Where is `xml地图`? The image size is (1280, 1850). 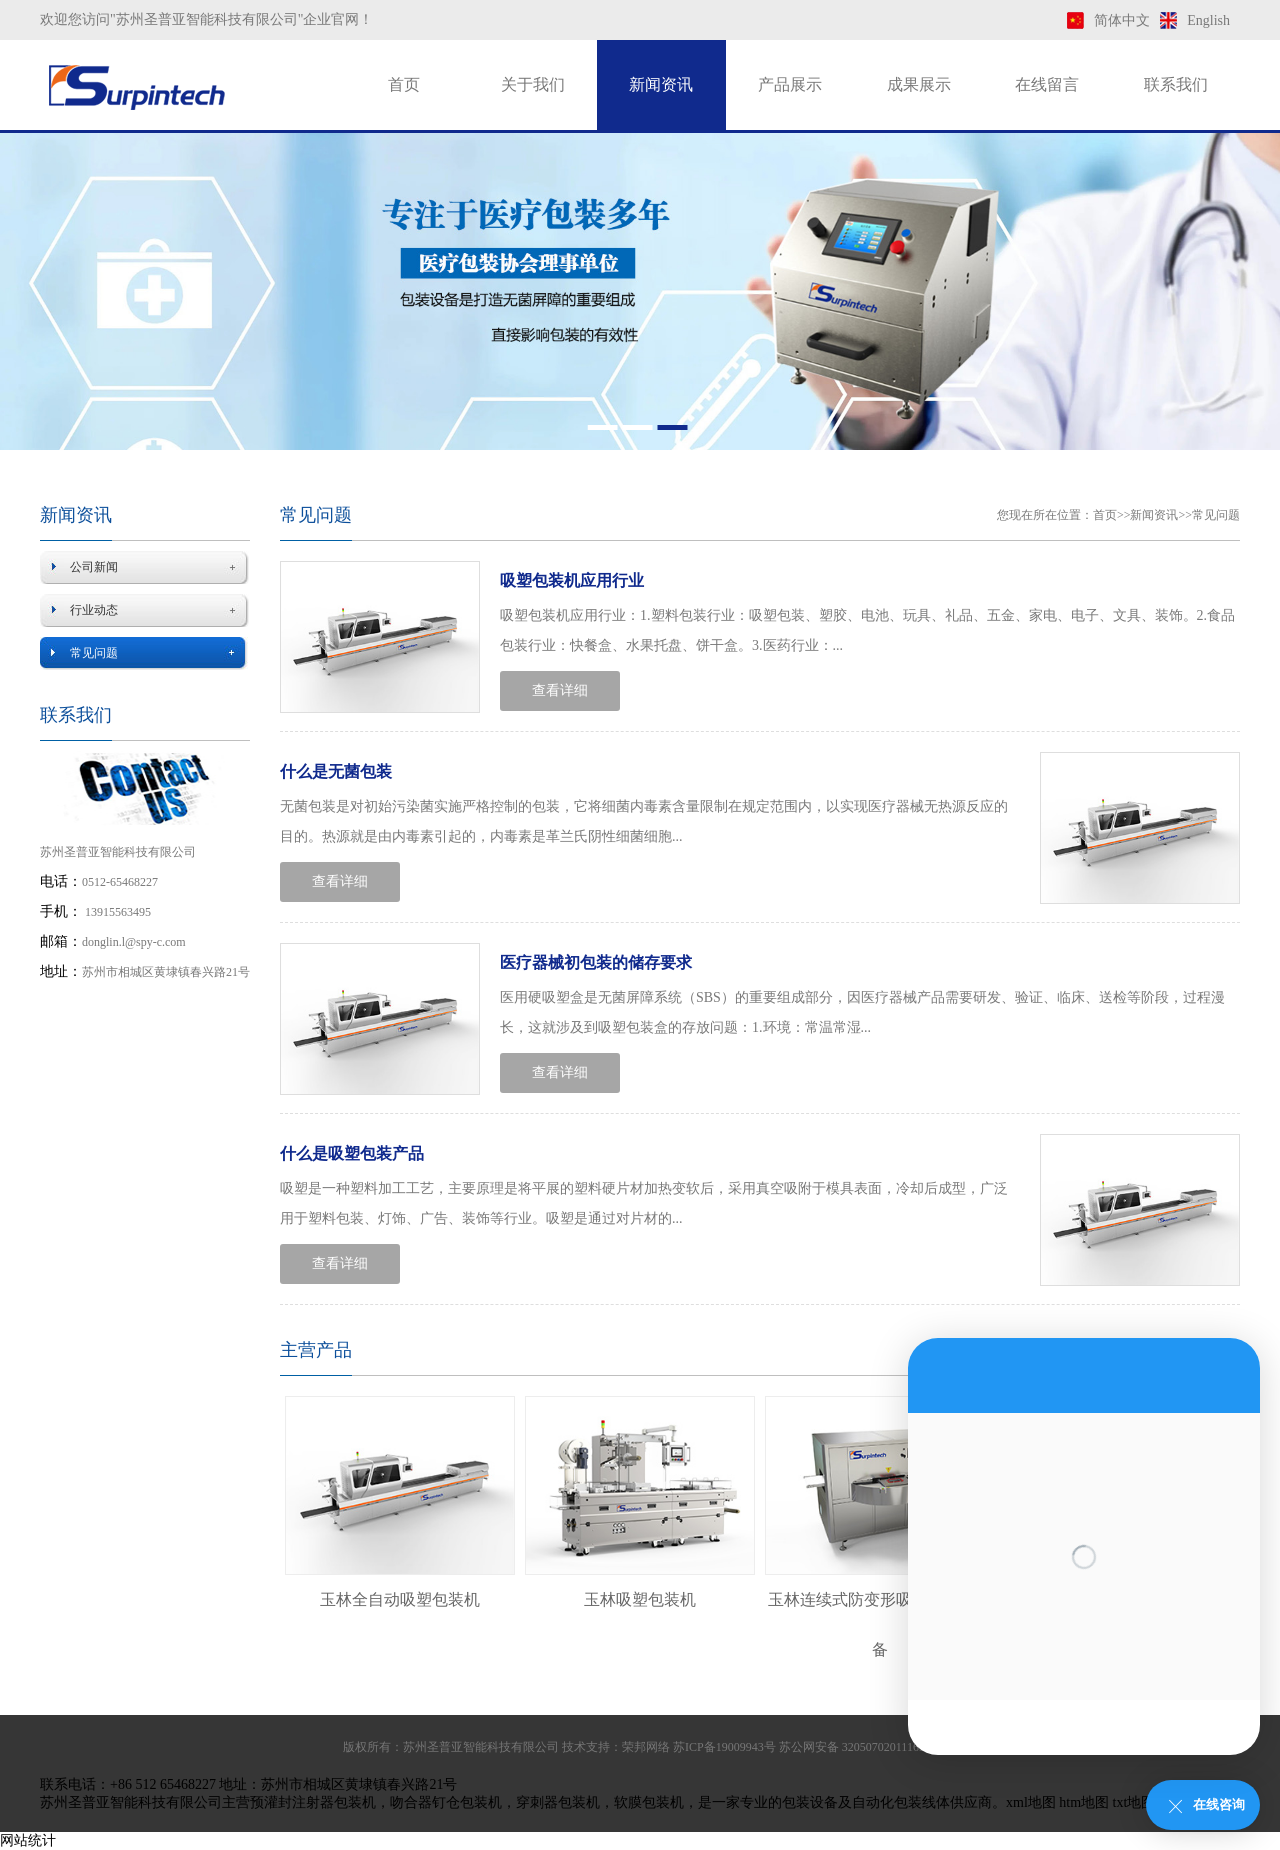 xml地图 is located at coordinates (1031, 1802).